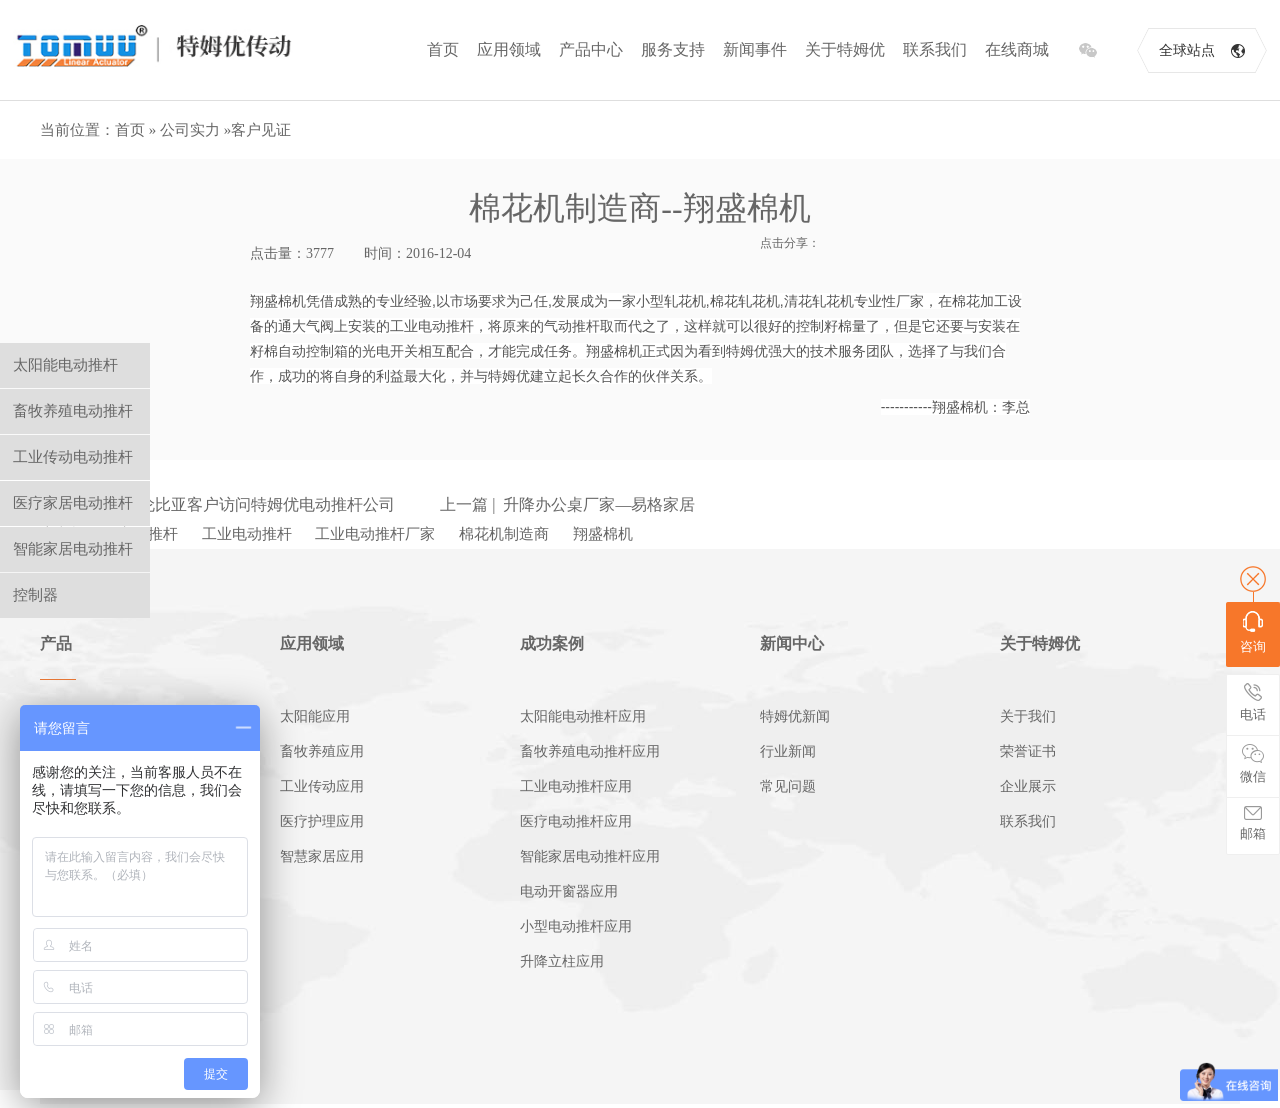  What do you see at coordinates (583, 716) in the screenshot?
I see `太阳能电动推杆应用` at bounding box center [583, 716].